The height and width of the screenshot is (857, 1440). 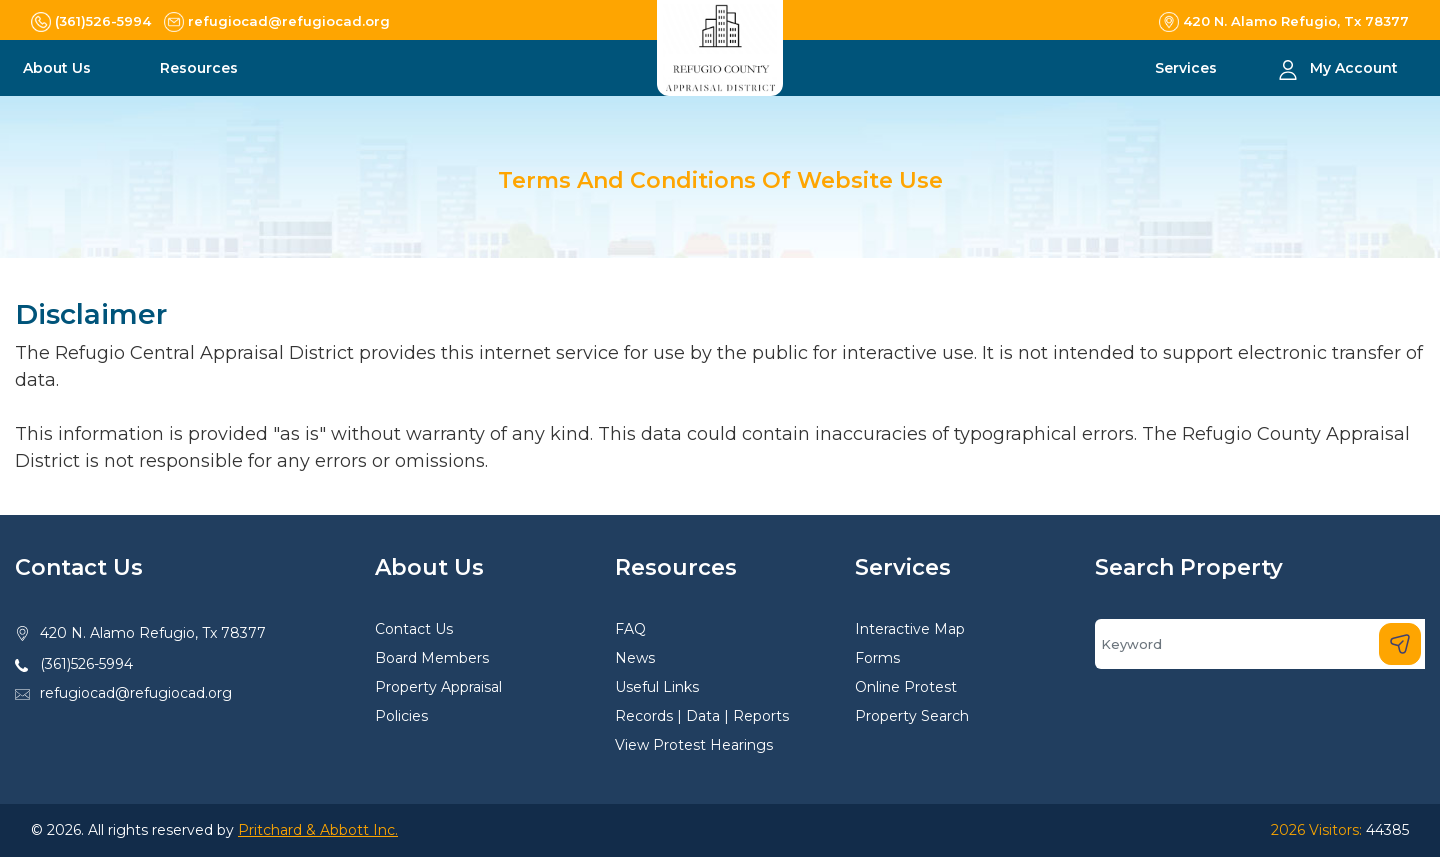 I want to click on refugiocad@refugiocad.org, so click(x=136, y=693).